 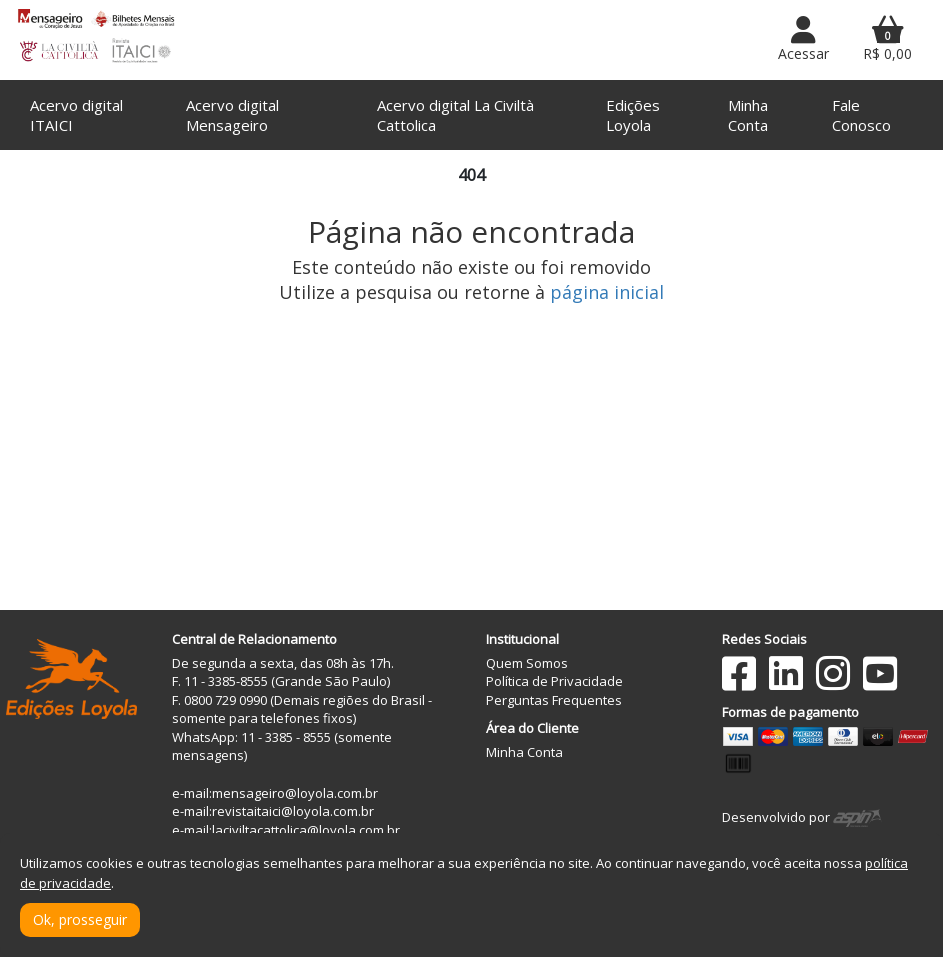 I want to click on Acervo digital ITAICI, so click(x=76, y=115).